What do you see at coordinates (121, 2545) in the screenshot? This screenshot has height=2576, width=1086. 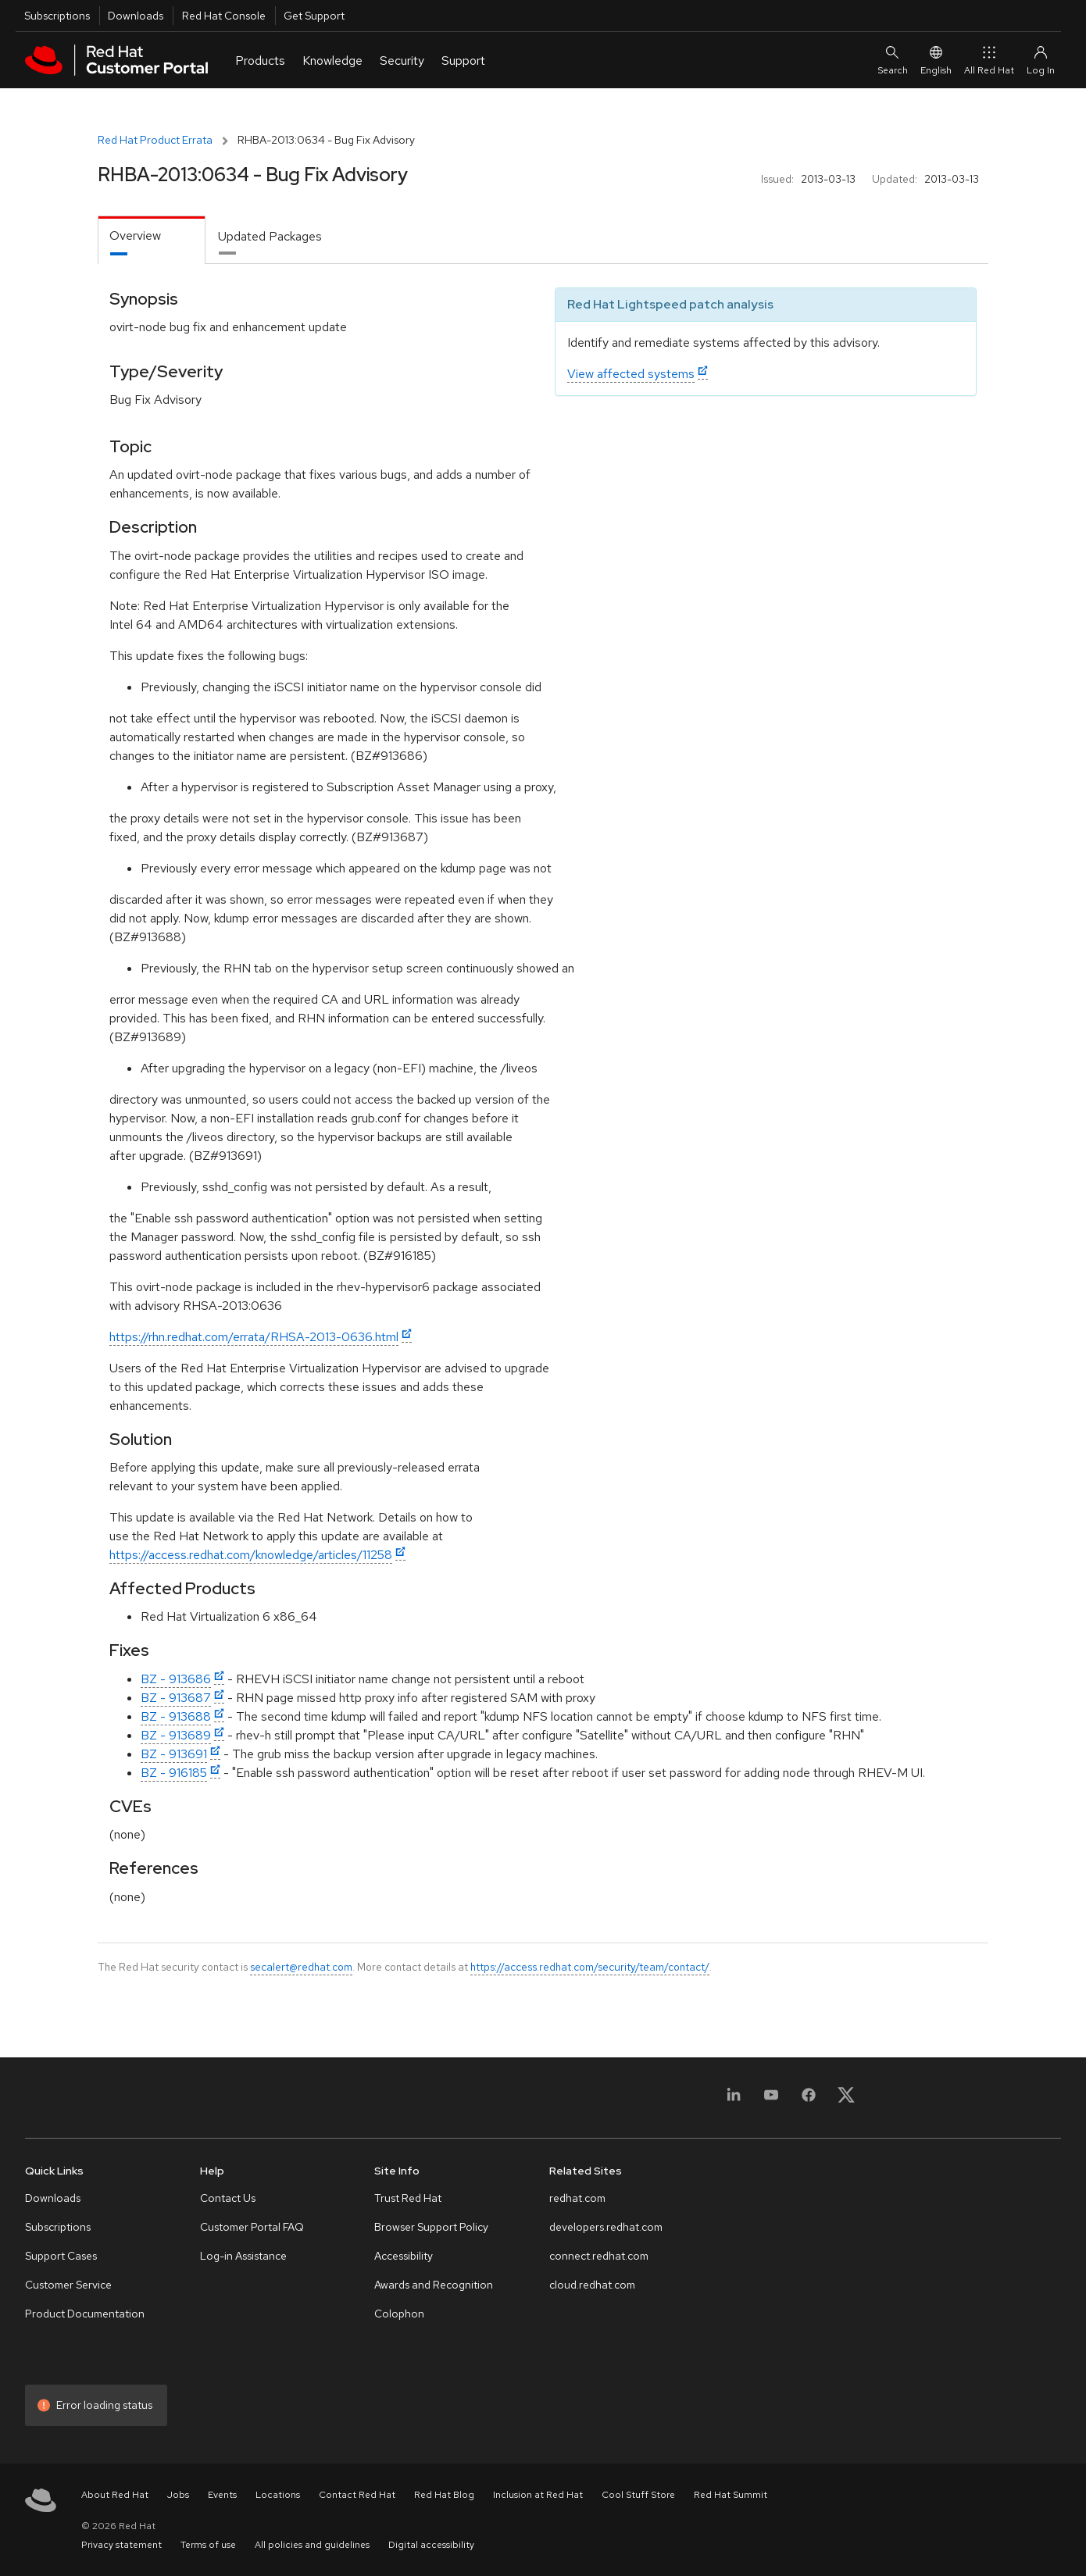 I see `Privacy statement` at bounding box center [121, 2545].